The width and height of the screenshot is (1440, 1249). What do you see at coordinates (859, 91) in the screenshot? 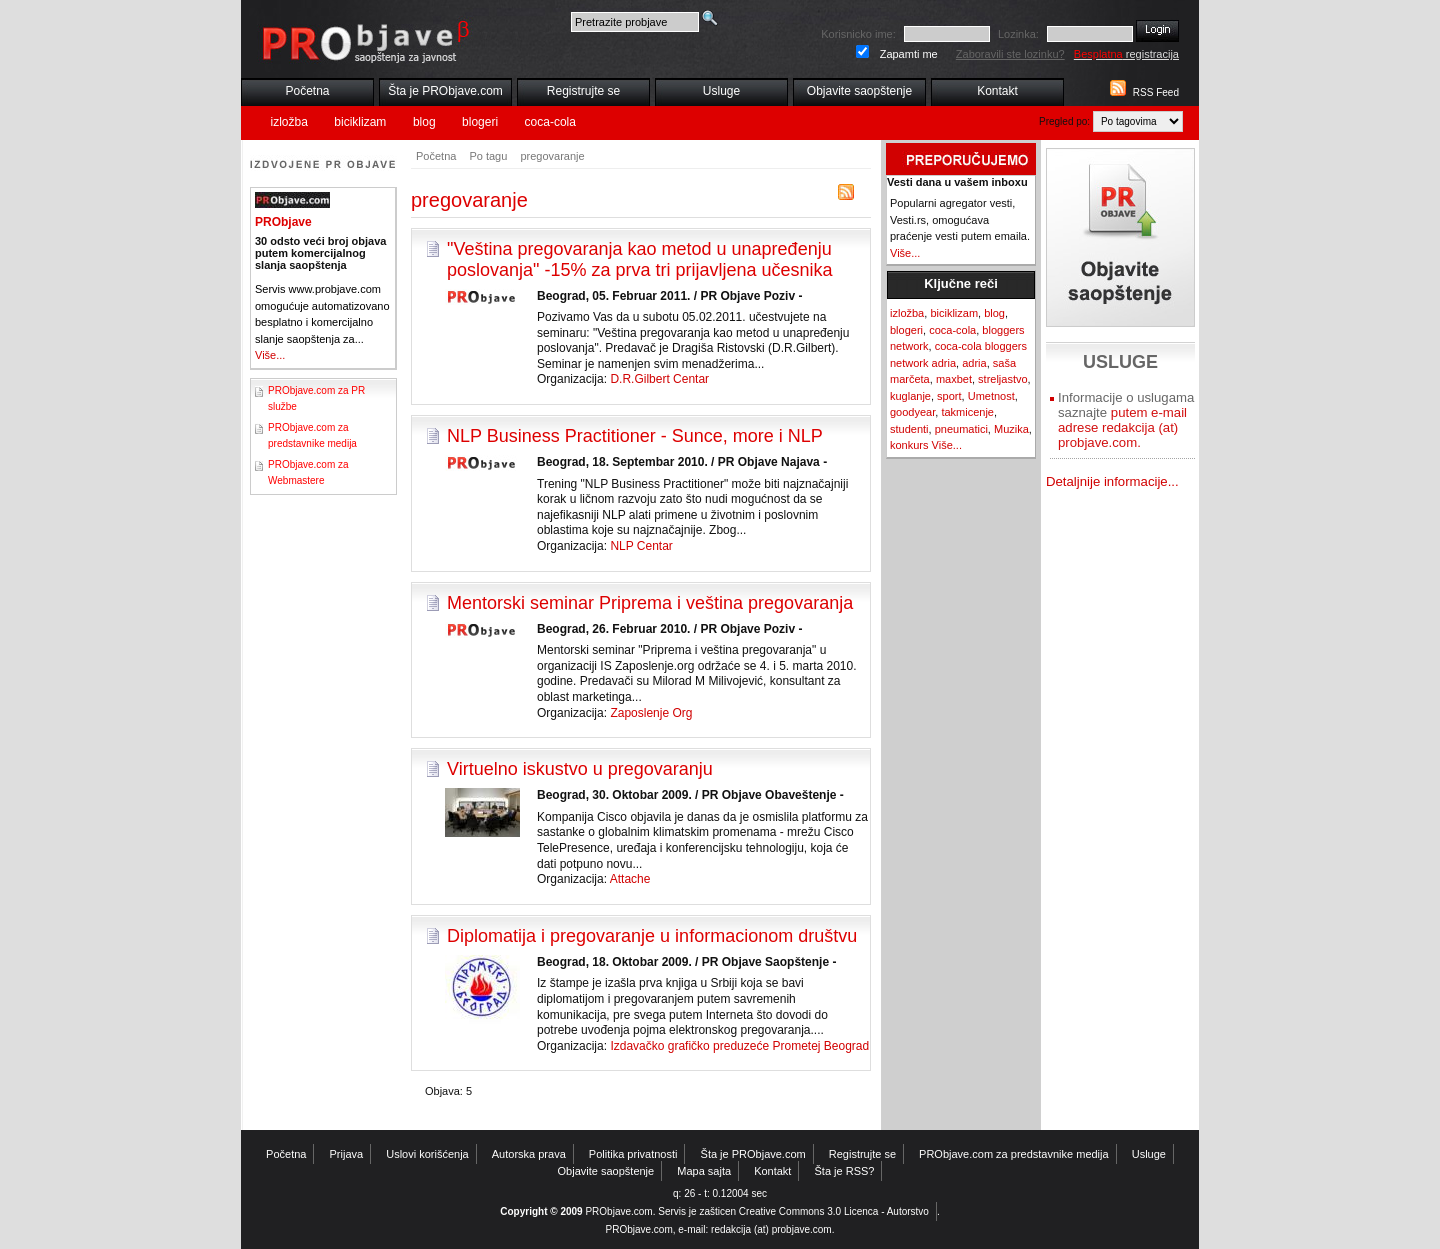
I see `Objavite saopštenje` at bounding box center [859, 91].